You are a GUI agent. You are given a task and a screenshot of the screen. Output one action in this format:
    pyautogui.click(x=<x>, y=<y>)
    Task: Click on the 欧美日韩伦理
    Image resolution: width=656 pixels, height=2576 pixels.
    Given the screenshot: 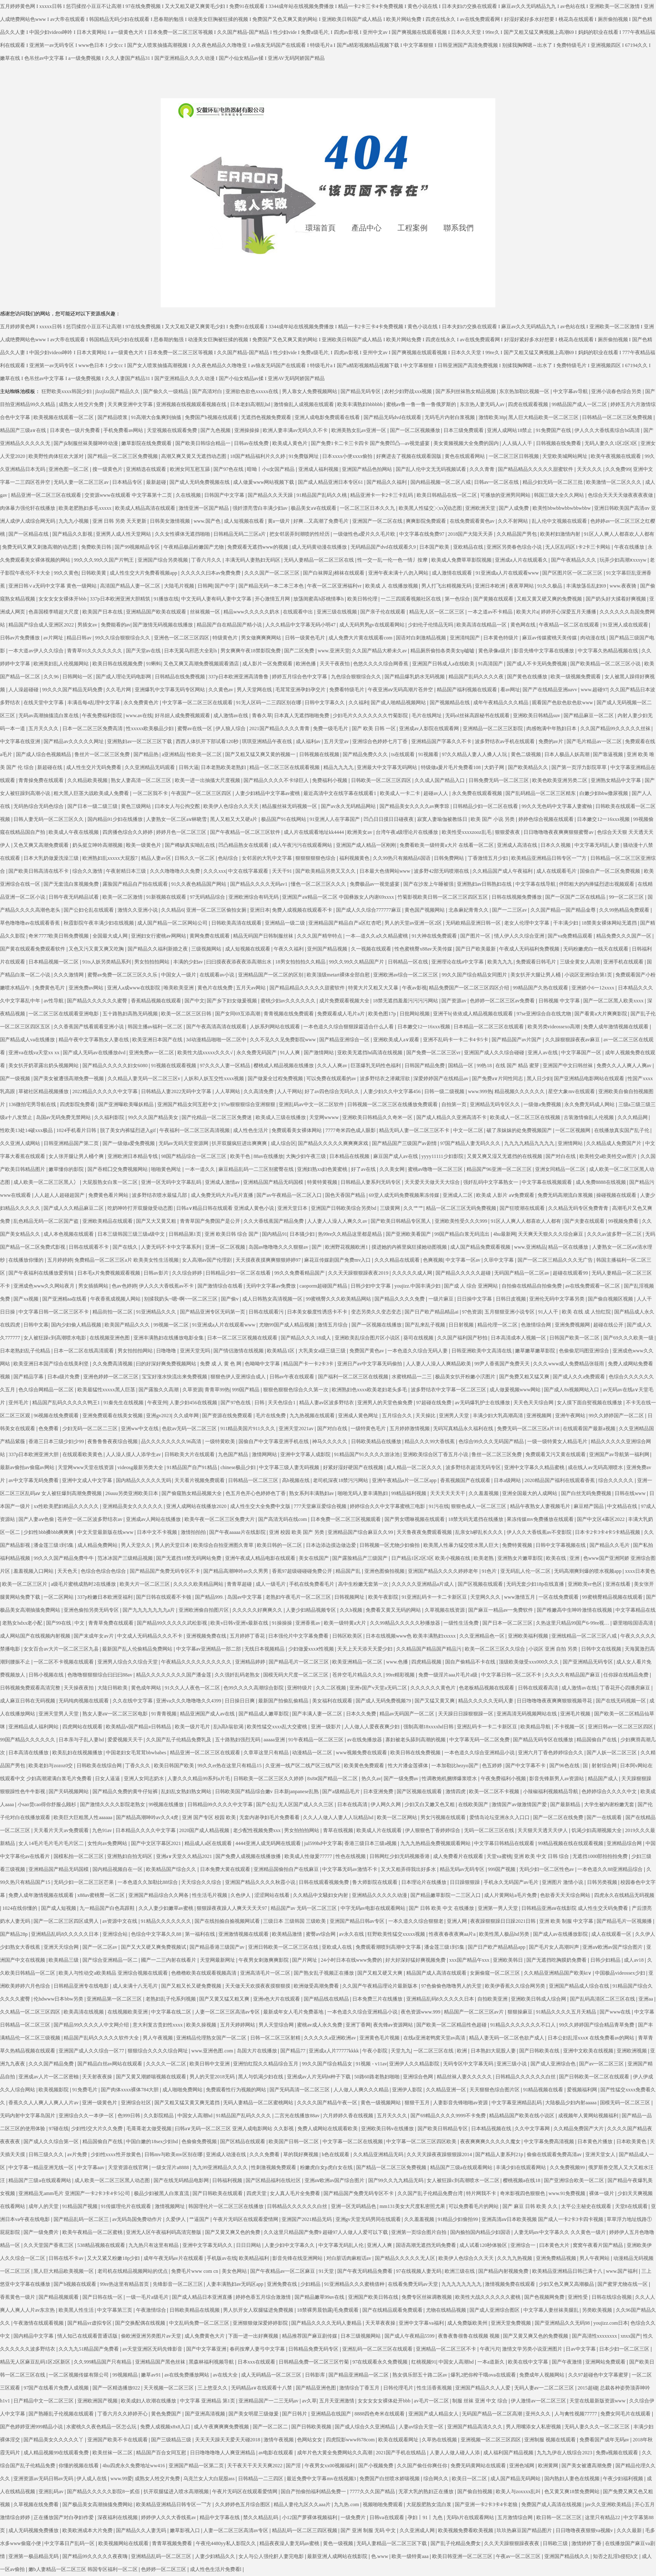 What is the action you would take?
    pyautogui.click(x=363, y=599)
    